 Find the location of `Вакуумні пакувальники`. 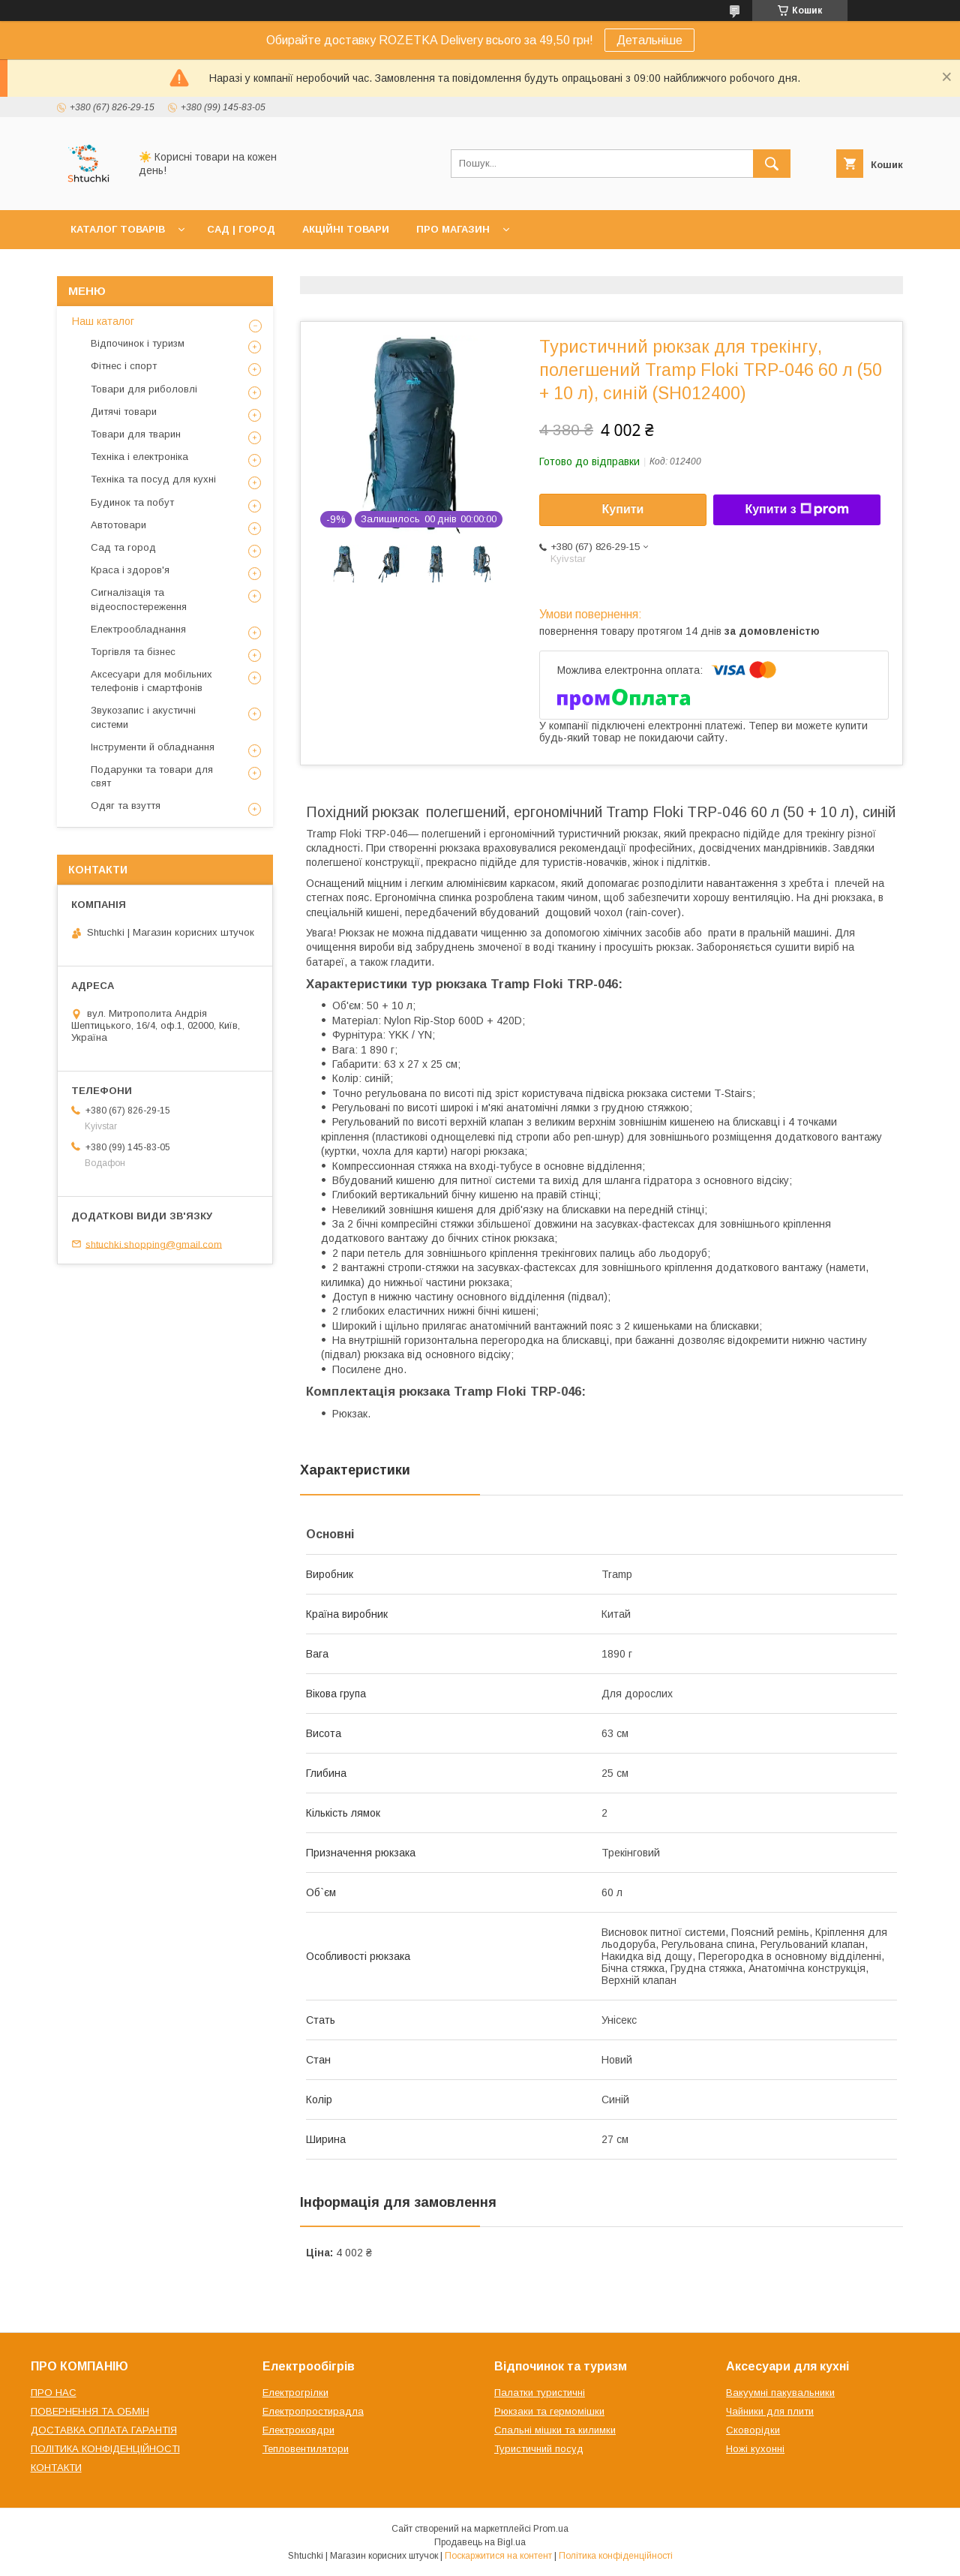

Вакуумні пакувальники is located at coordinates (780, 2392).